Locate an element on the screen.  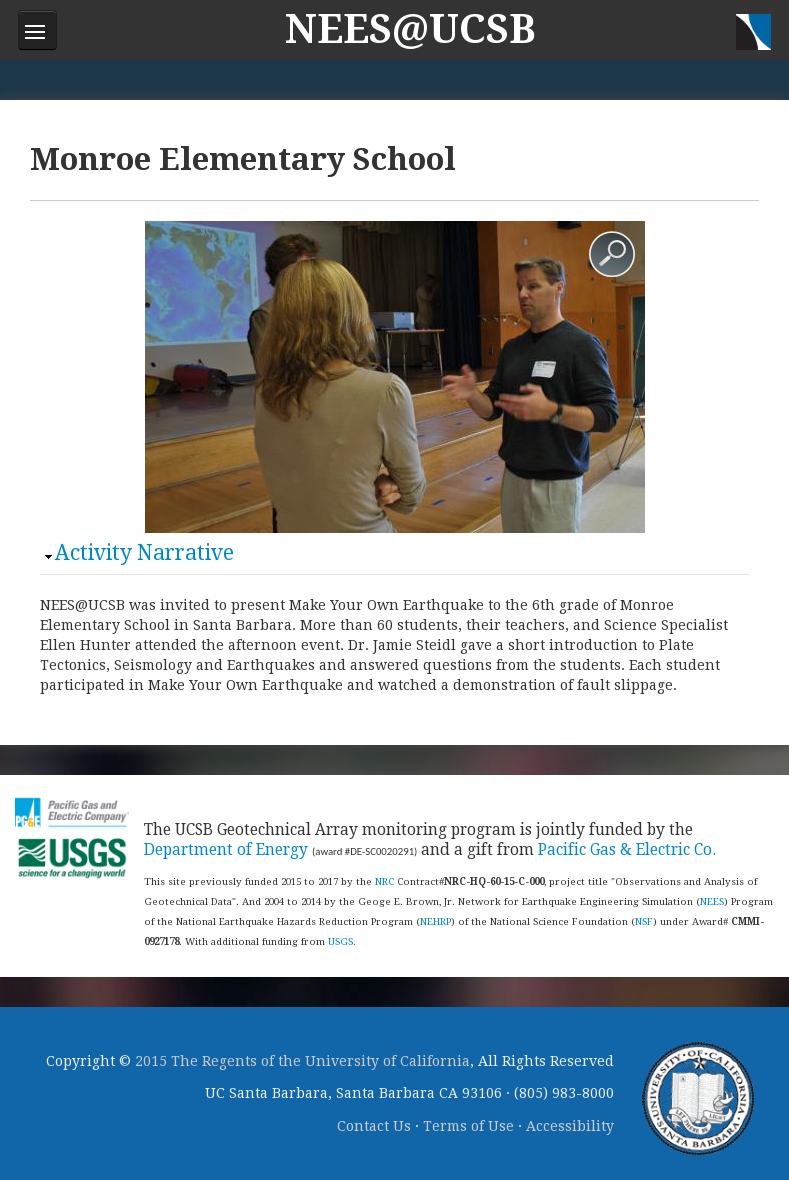
NEHRP is located at coordinates (435, 921).